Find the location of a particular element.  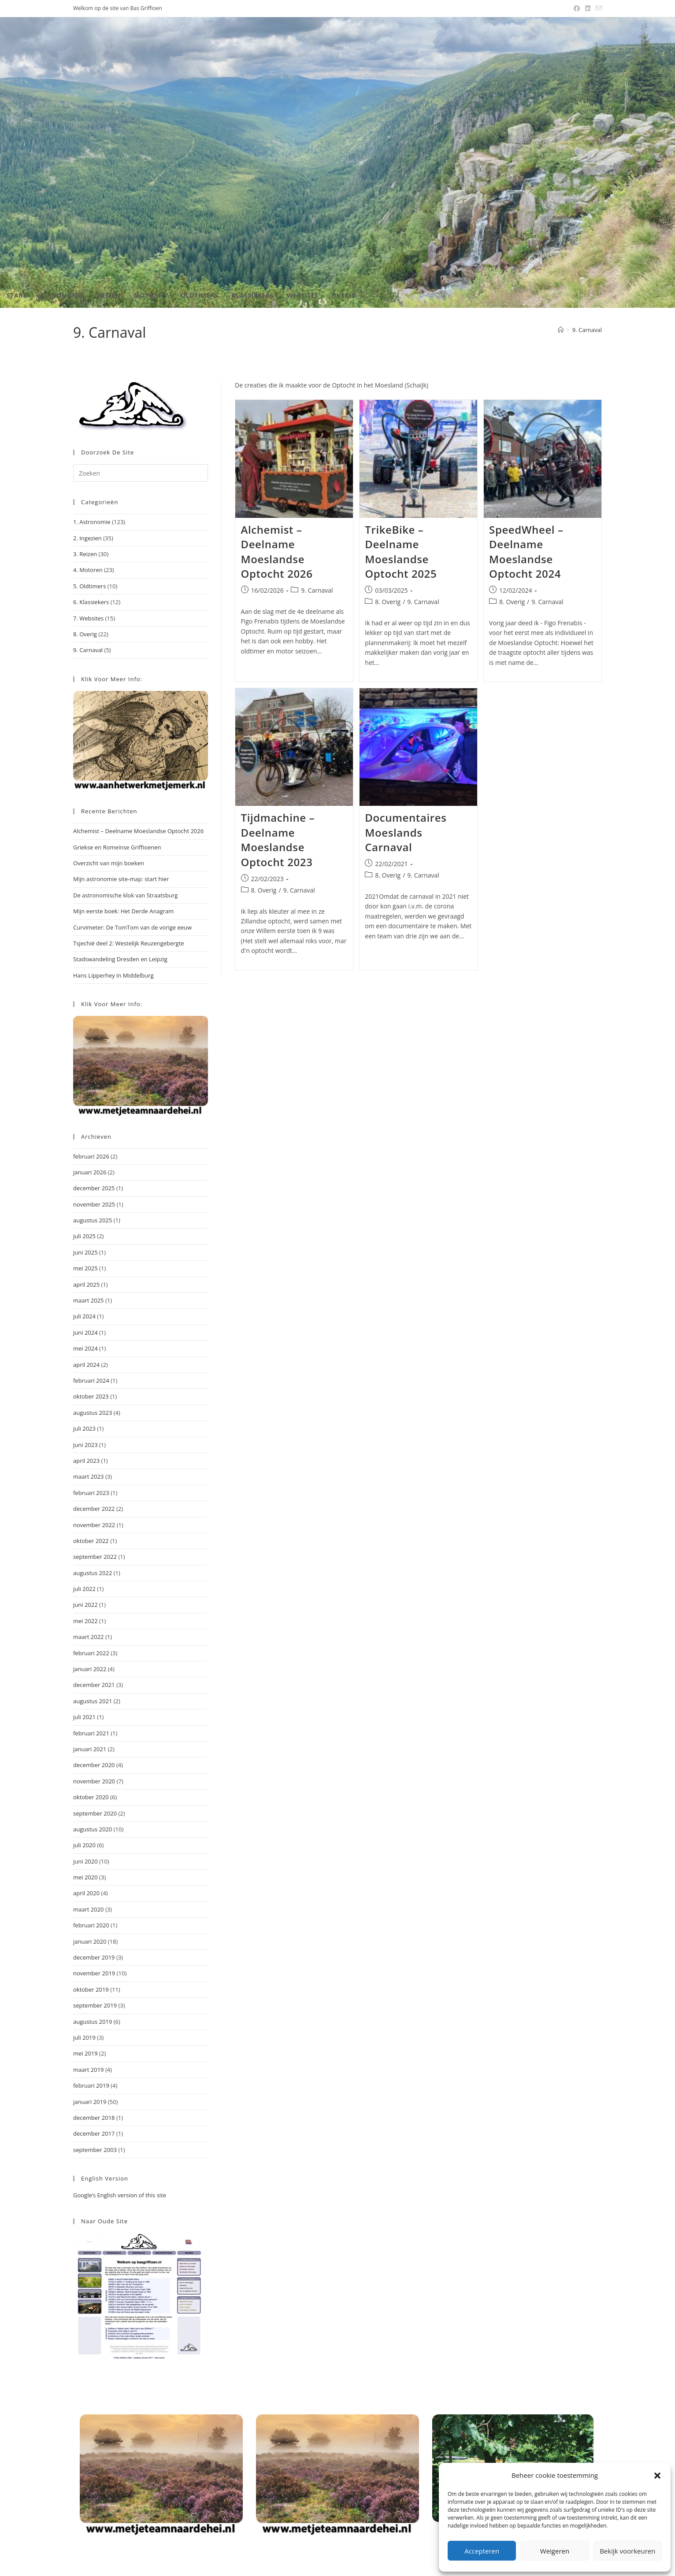

De astronomische klok van Straatsburg is located at coordinates (125, 895).